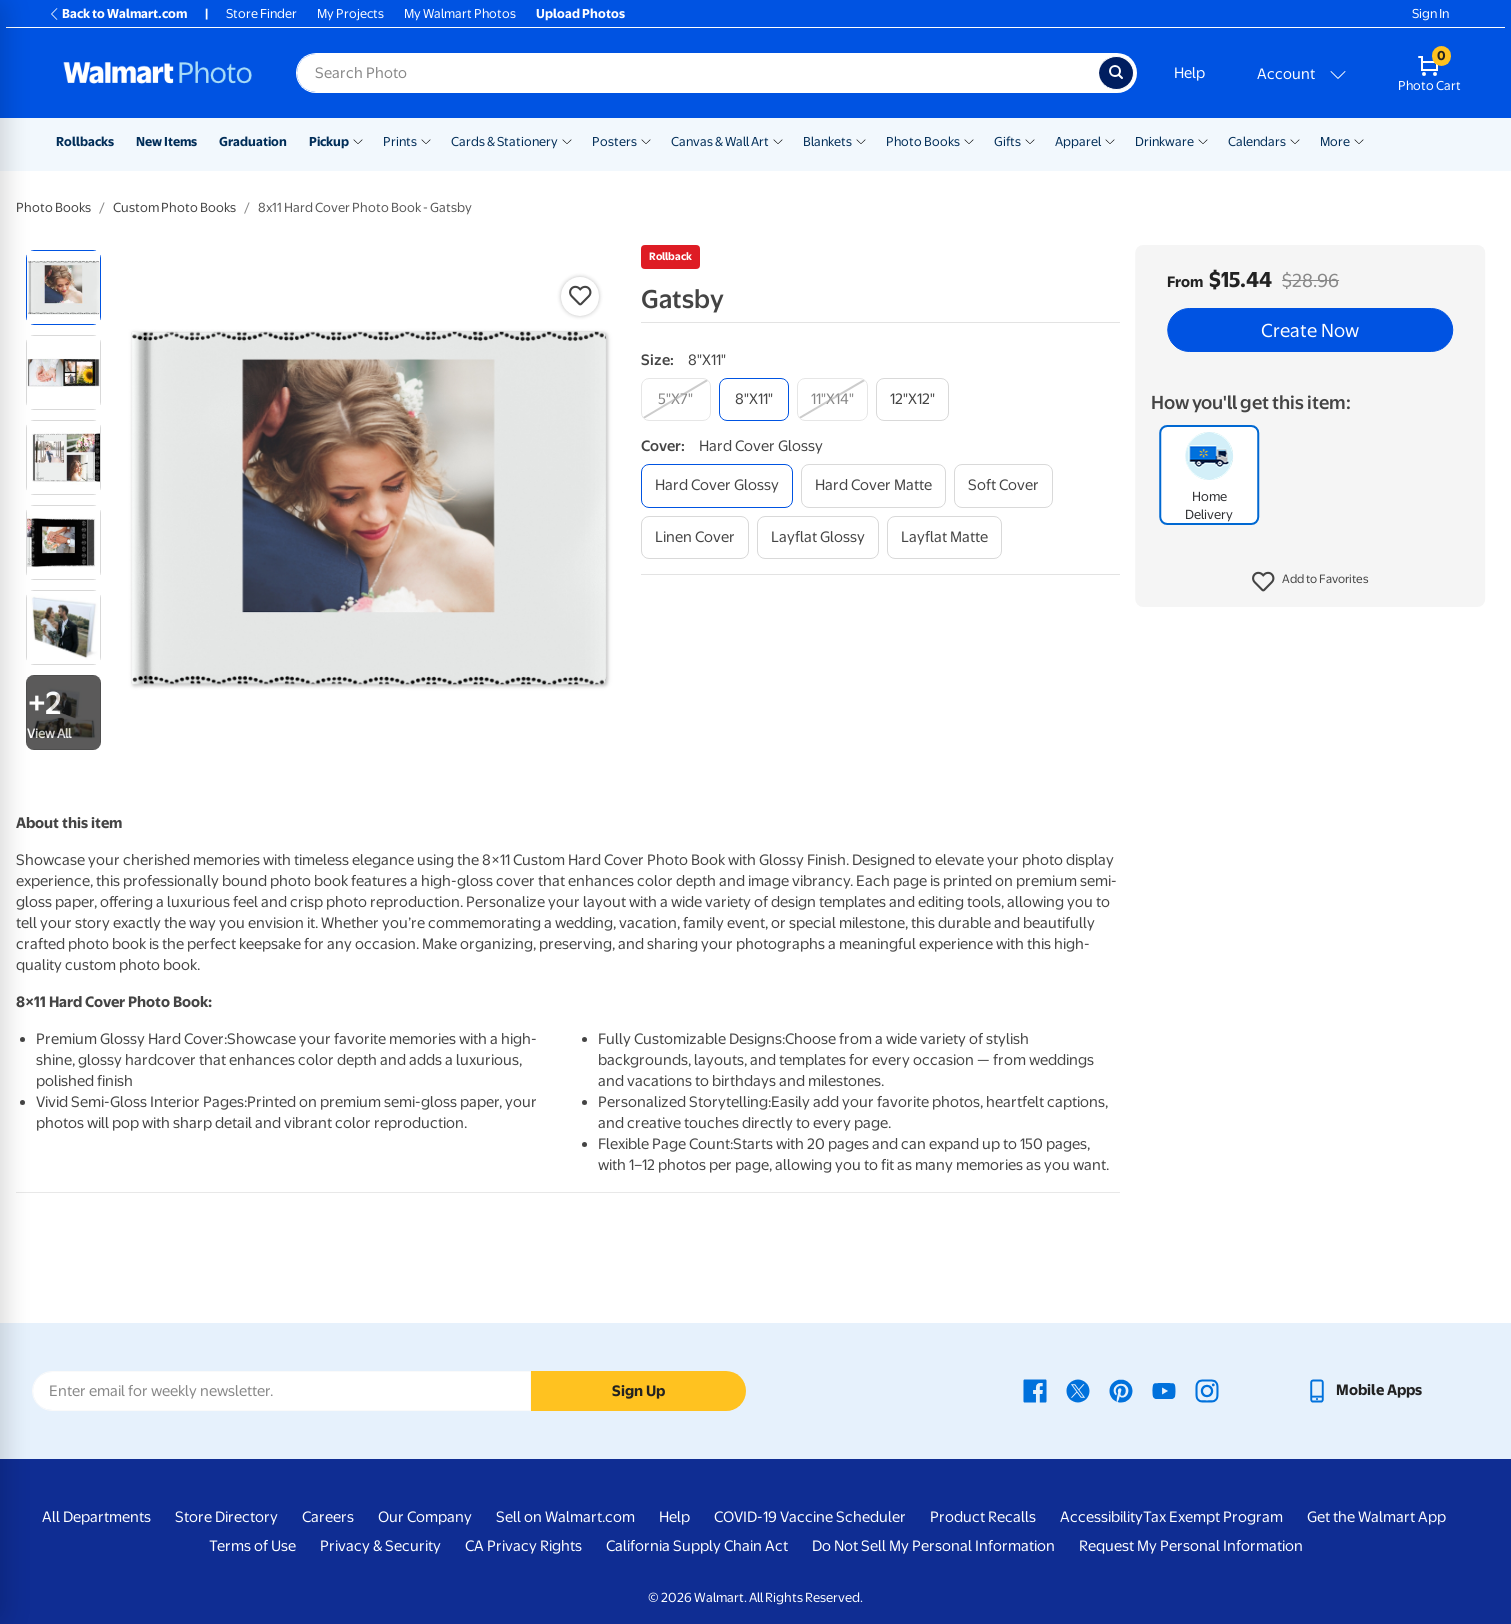  Describe the element at coordinates (720, 141) in the screenshot. I see `Canvas & Wall Art` at that location.